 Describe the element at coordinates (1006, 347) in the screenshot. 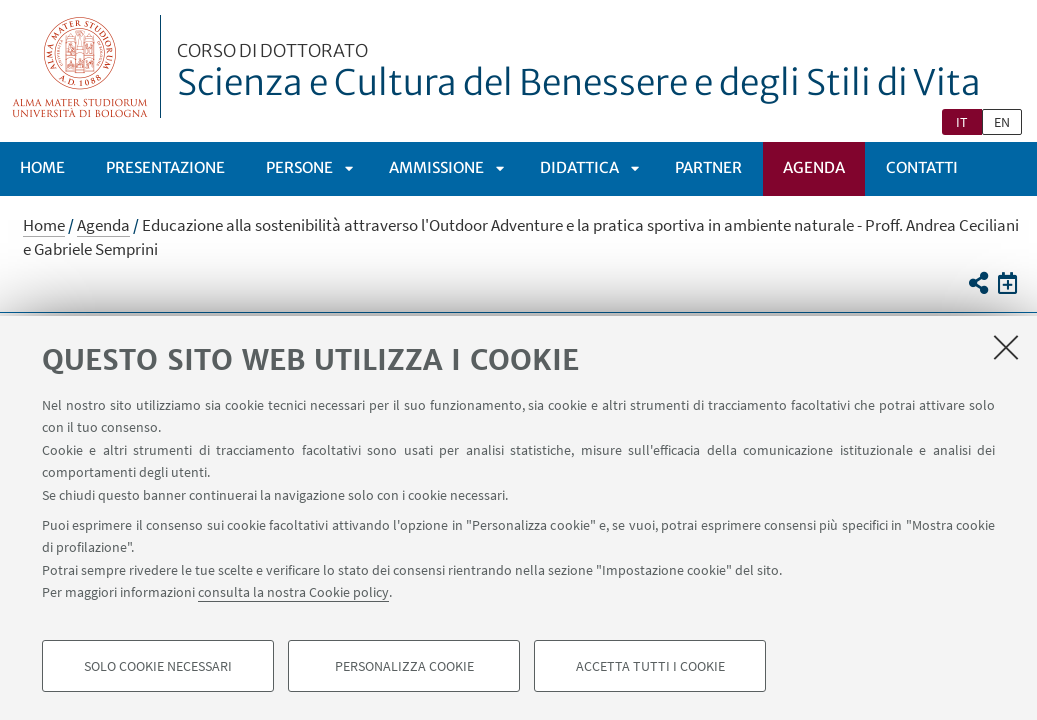

I see `[Accetta i cookie necessari e chiudi]` at that location.